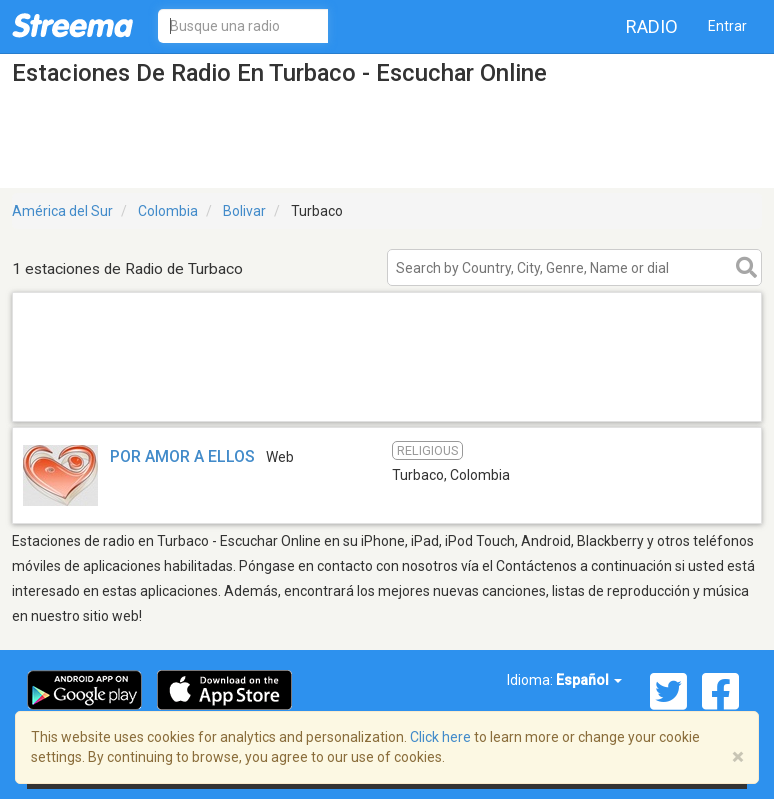  What do you see at coordinates (168, 211) in the screenshot?
I see `Colombia` at bounding box center [168, 211].